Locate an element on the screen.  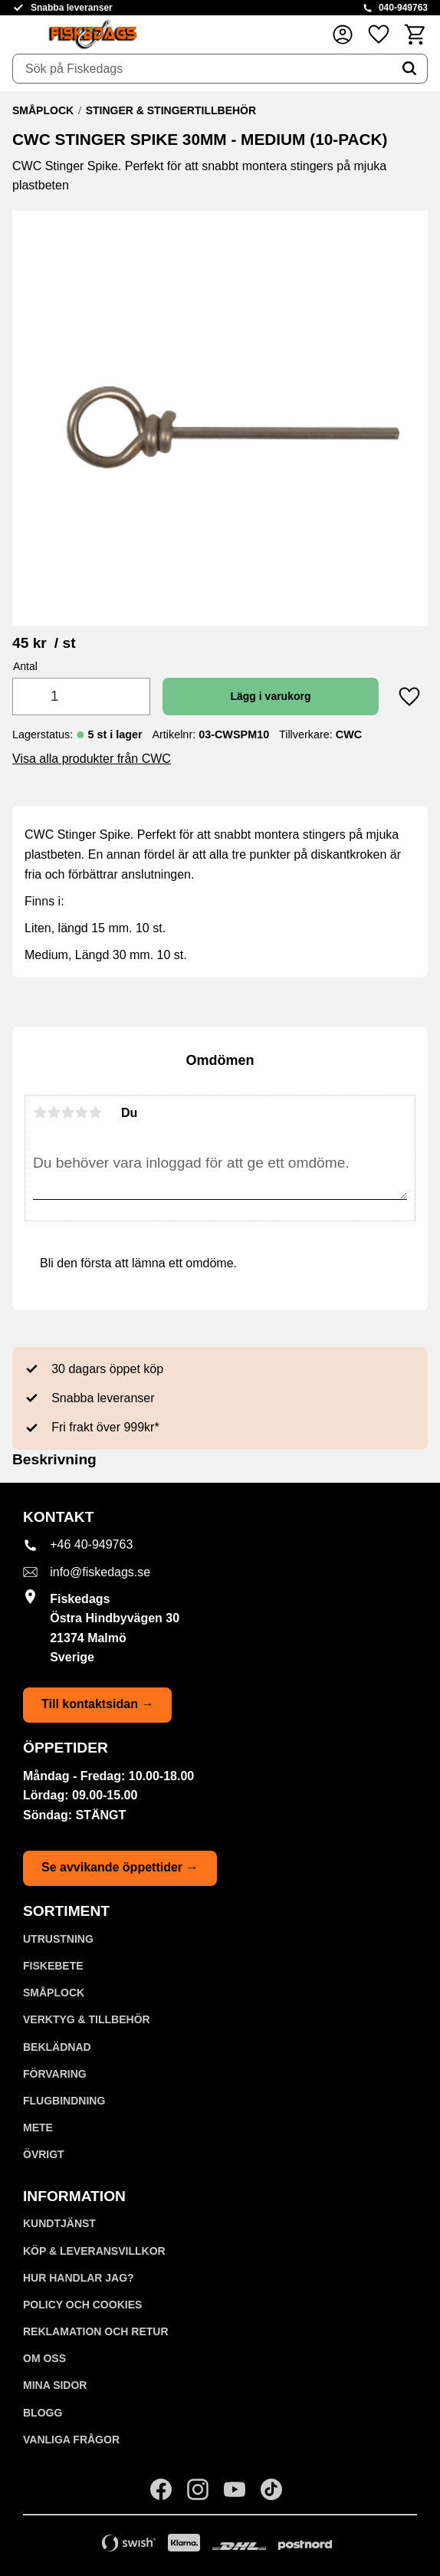
info@fiskedags.se is located at coordinates (100, 1572).